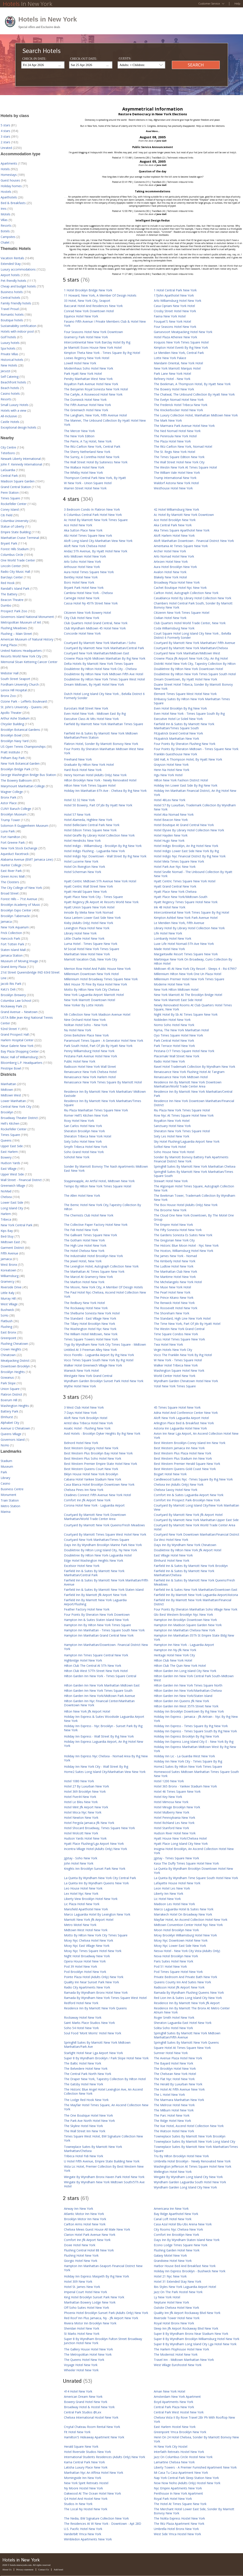 This screenshot has width=243, height=2576. I want to click on Grayson Hotel New York, so click(171, 764).